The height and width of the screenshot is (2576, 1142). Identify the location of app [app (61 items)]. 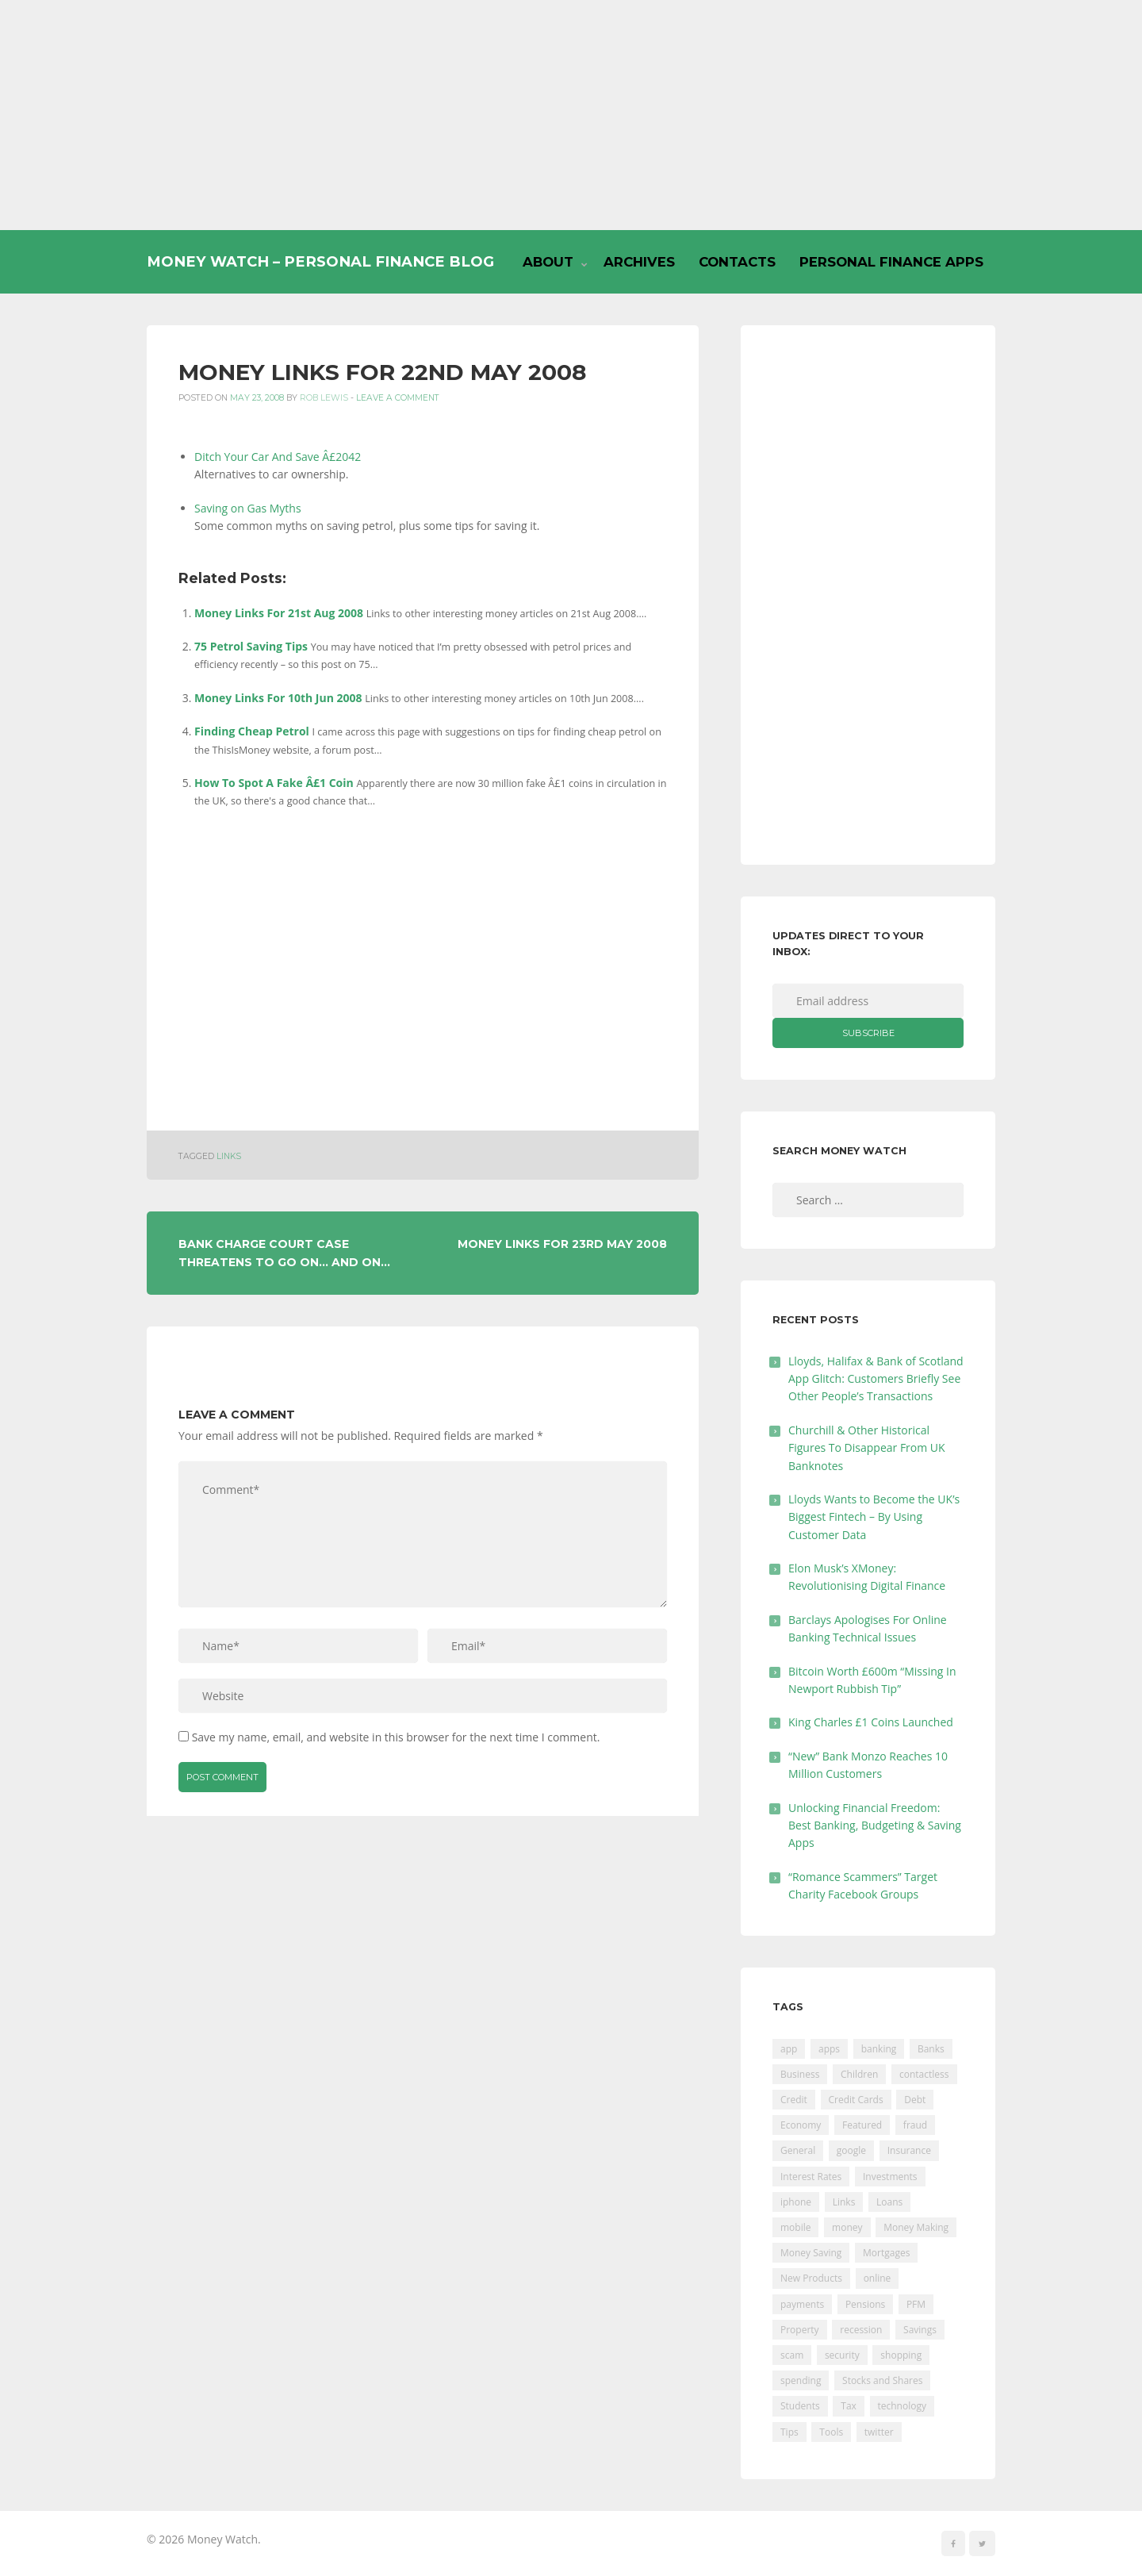
(788, 2049).